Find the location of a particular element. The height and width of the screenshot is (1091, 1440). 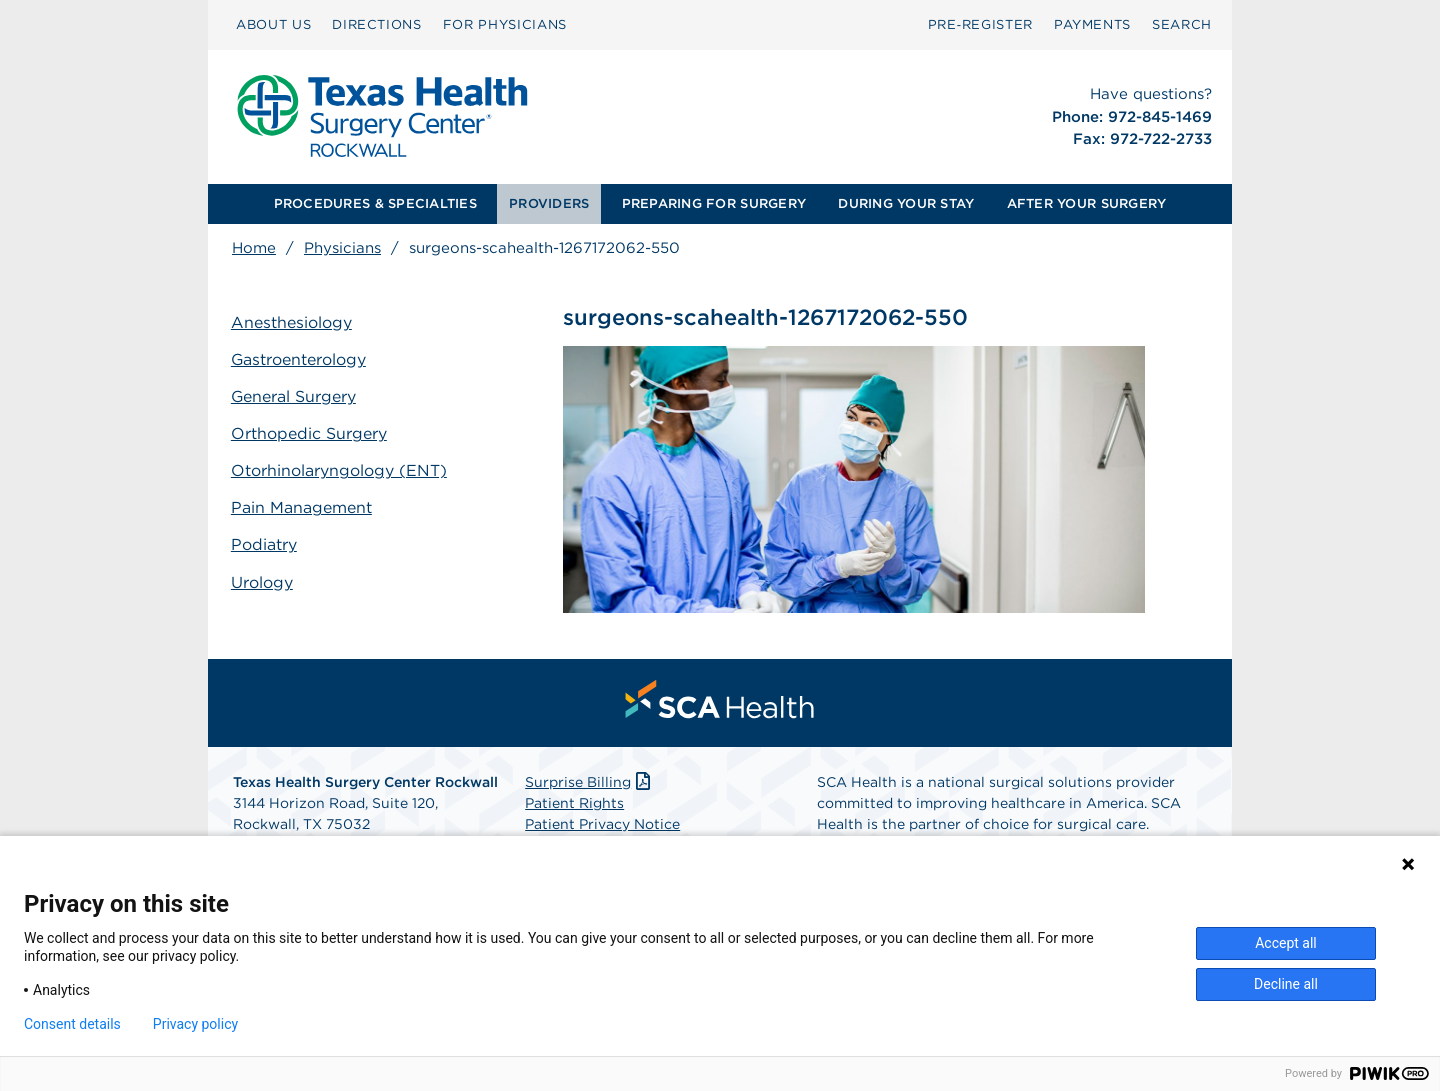

ABOUT US is located at coordinates (273, 24).